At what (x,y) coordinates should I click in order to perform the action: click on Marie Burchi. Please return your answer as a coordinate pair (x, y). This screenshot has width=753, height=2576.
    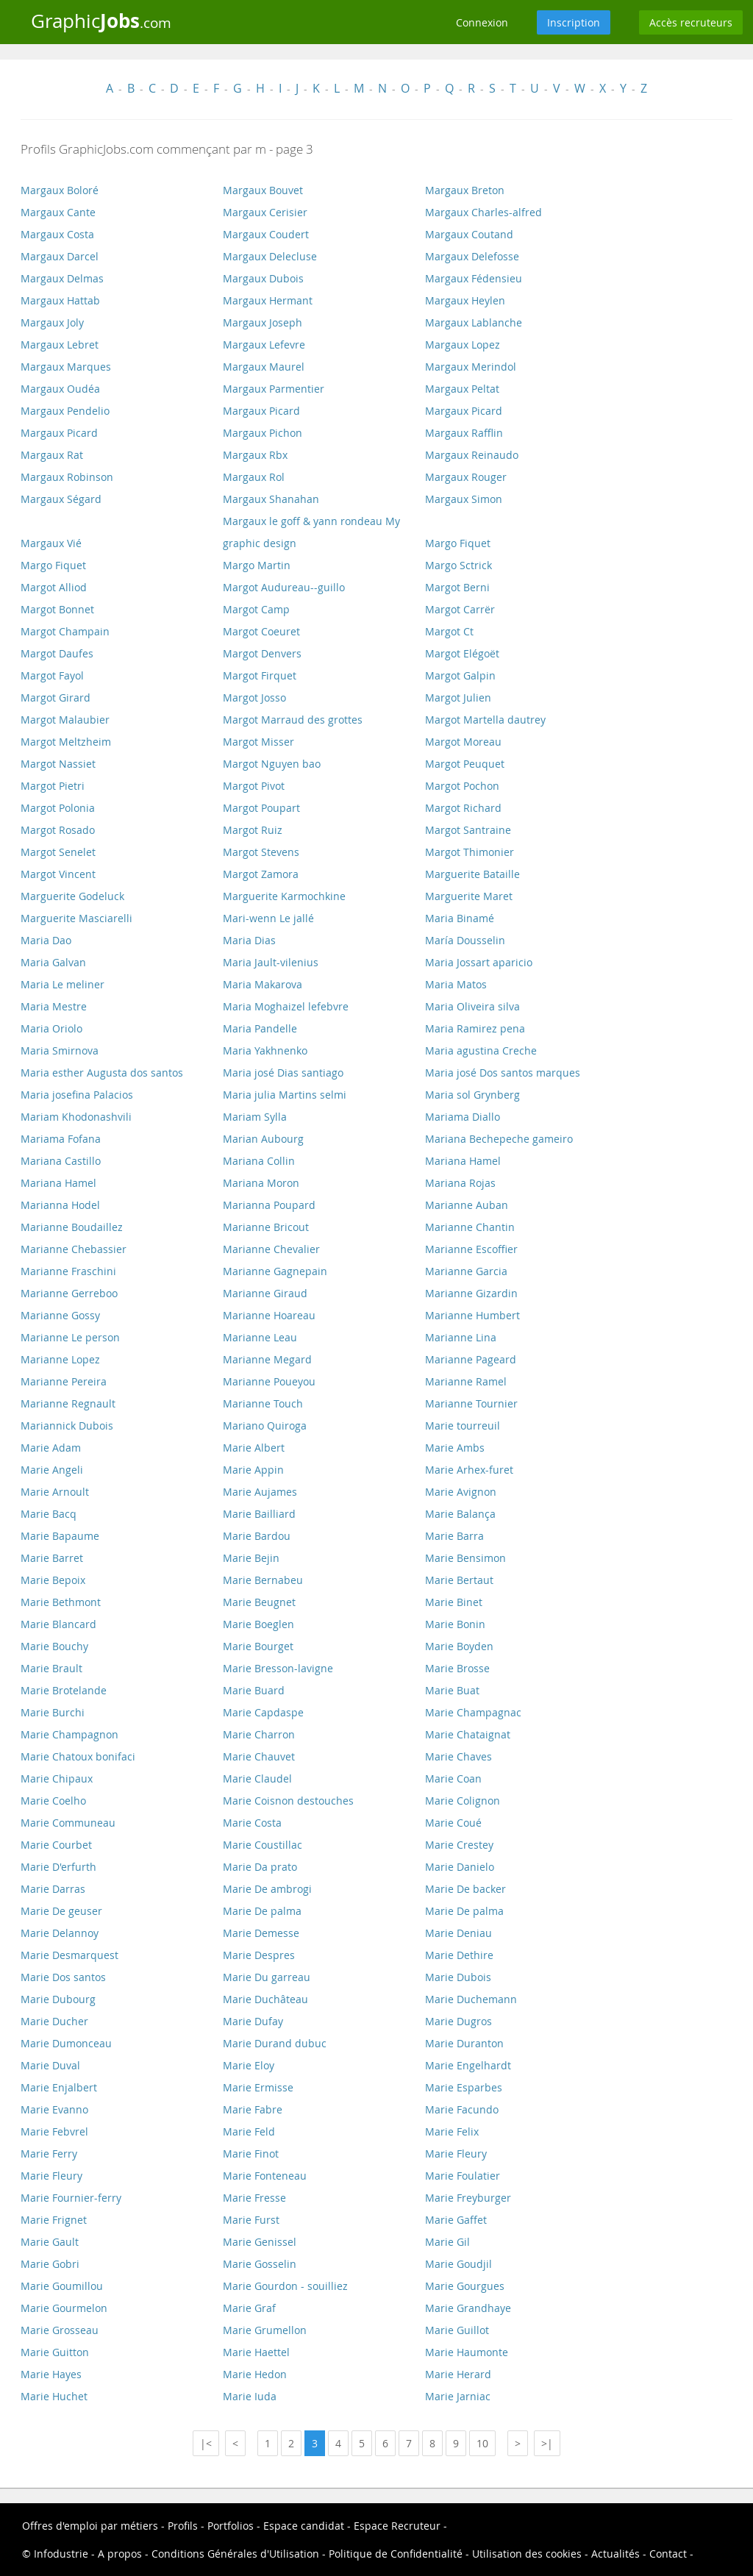
    Looking at the image, I should click on (53, 1712).